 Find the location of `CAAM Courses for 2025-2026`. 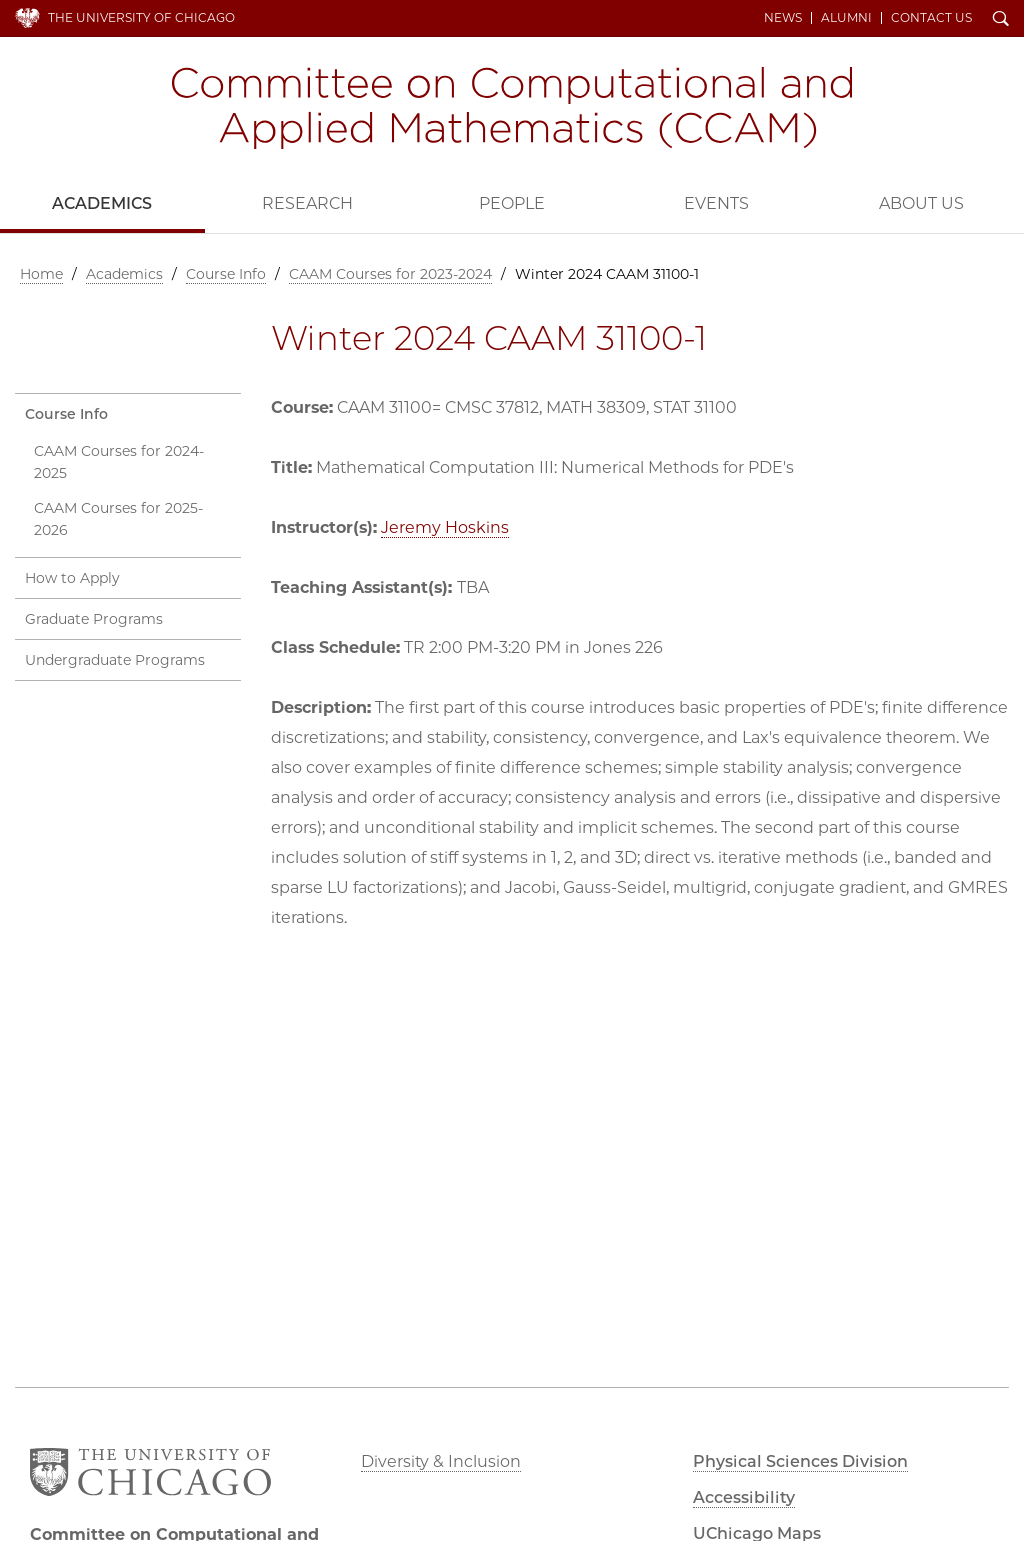

CAAM Courses for 2025-2026 is located at coordinates (118, 519).